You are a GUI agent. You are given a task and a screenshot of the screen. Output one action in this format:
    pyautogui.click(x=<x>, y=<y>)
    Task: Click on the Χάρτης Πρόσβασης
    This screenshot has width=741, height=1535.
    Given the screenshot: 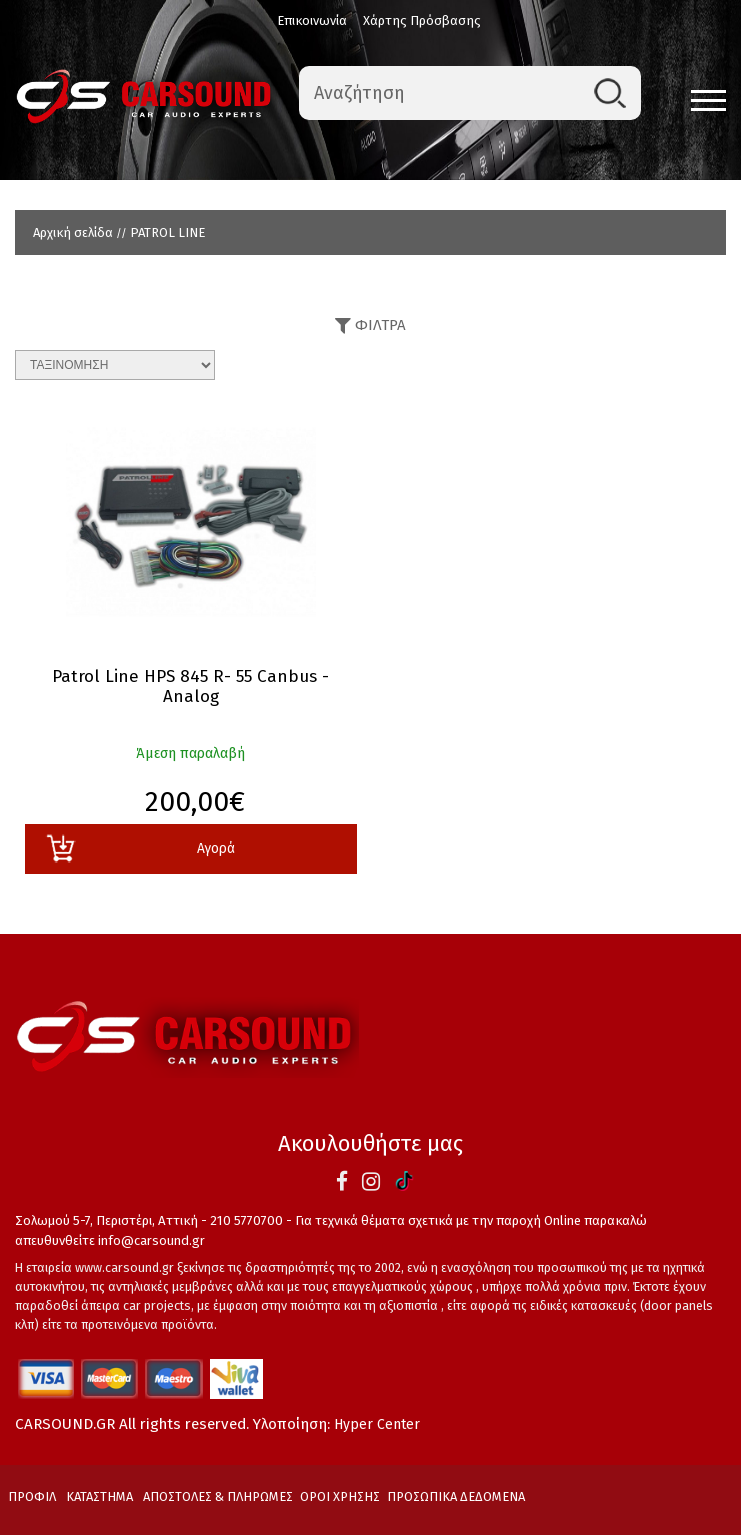 What is the action you would take?
    pyautogui.click(x=422, y=20)
    